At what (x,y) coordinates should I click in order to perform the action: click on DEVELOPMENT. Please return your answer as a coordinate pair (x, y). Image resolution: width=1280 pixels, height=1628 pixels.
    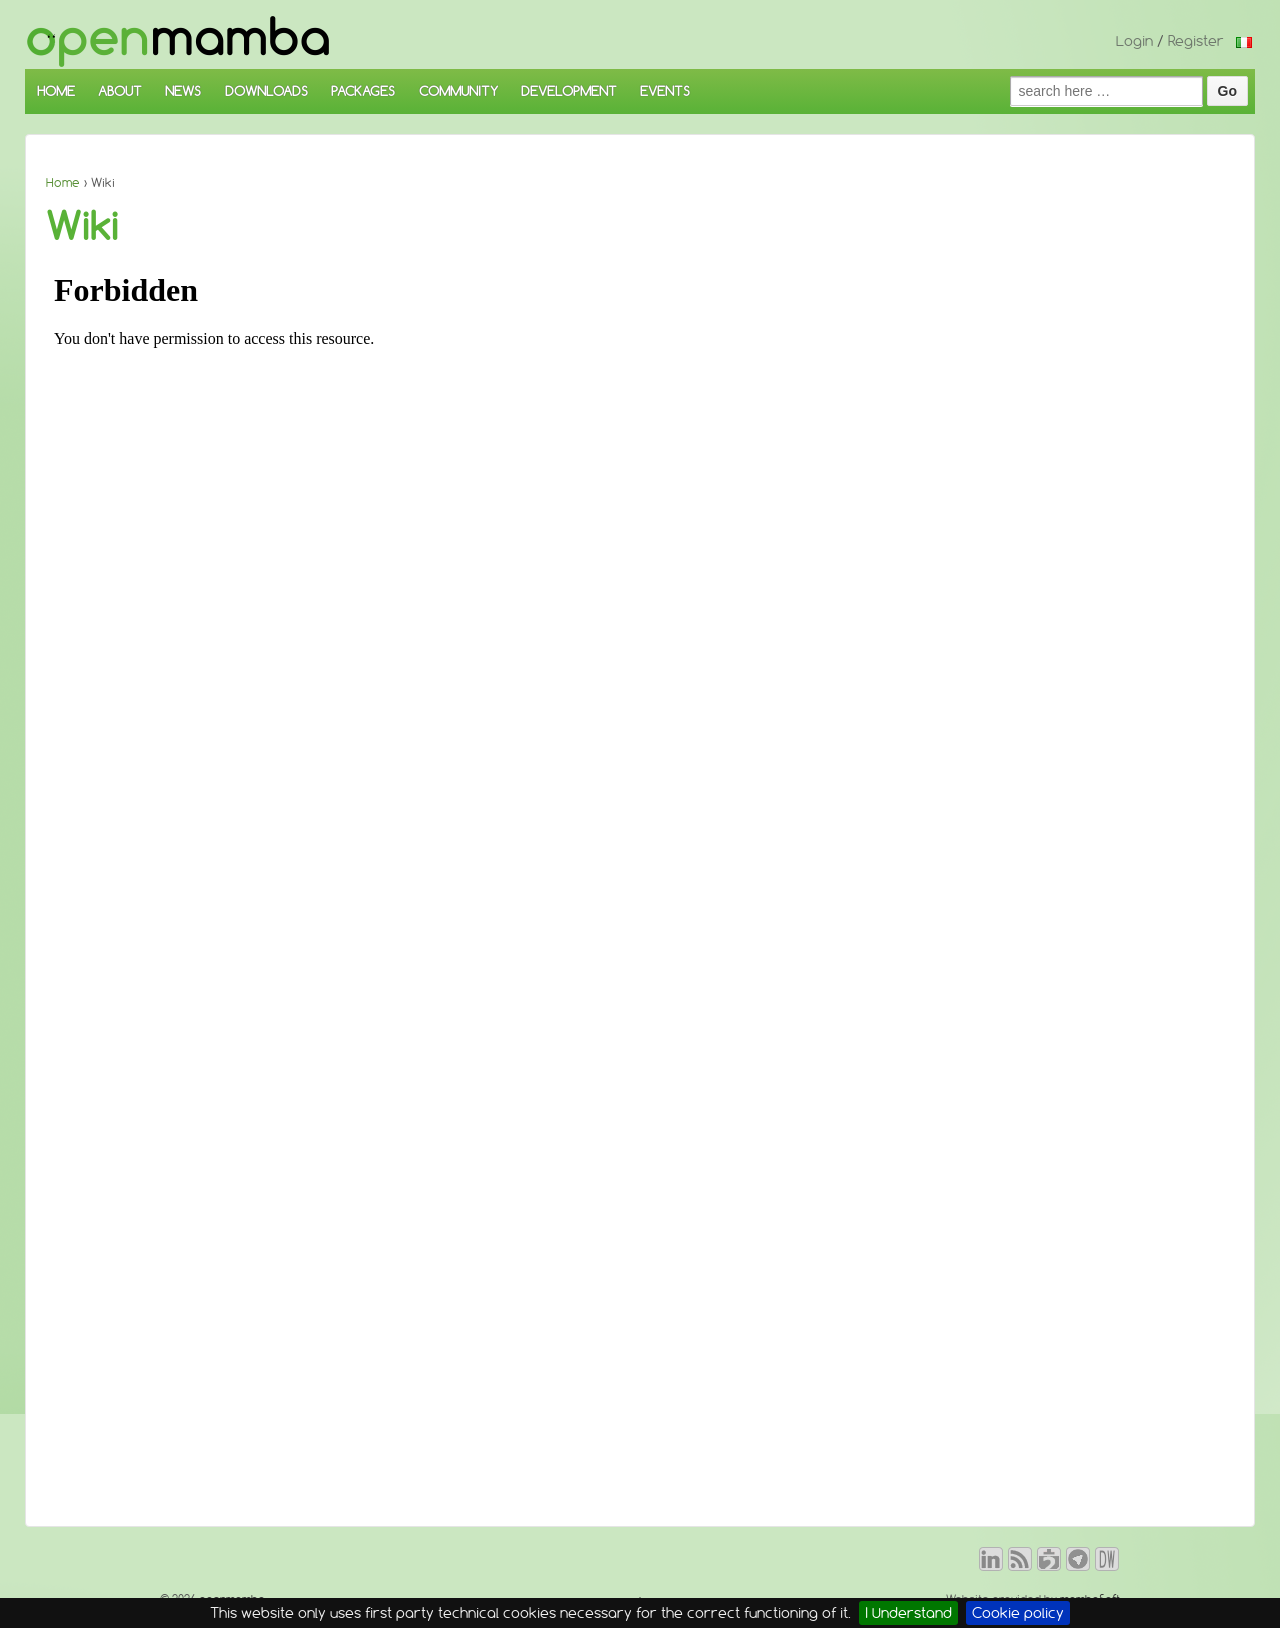
    Looking at the image, I should click on (569, 91).